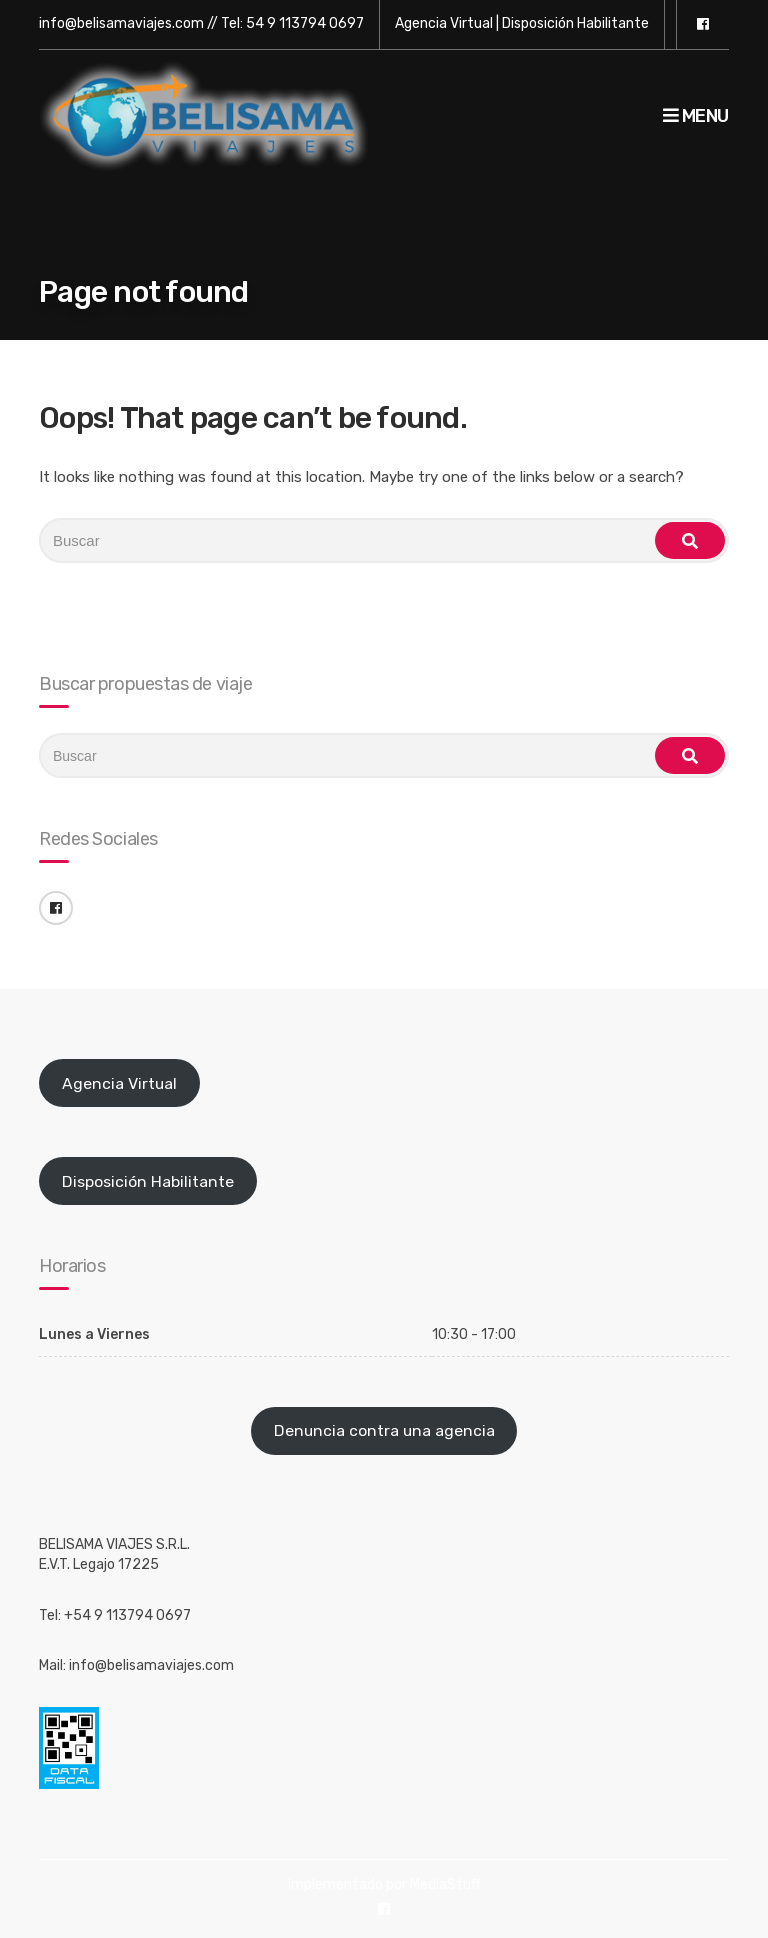  What do you see at coordinates (444, 23) in the screenshot?
I see `Agencia Virtual` at bounding box center [444, 23].